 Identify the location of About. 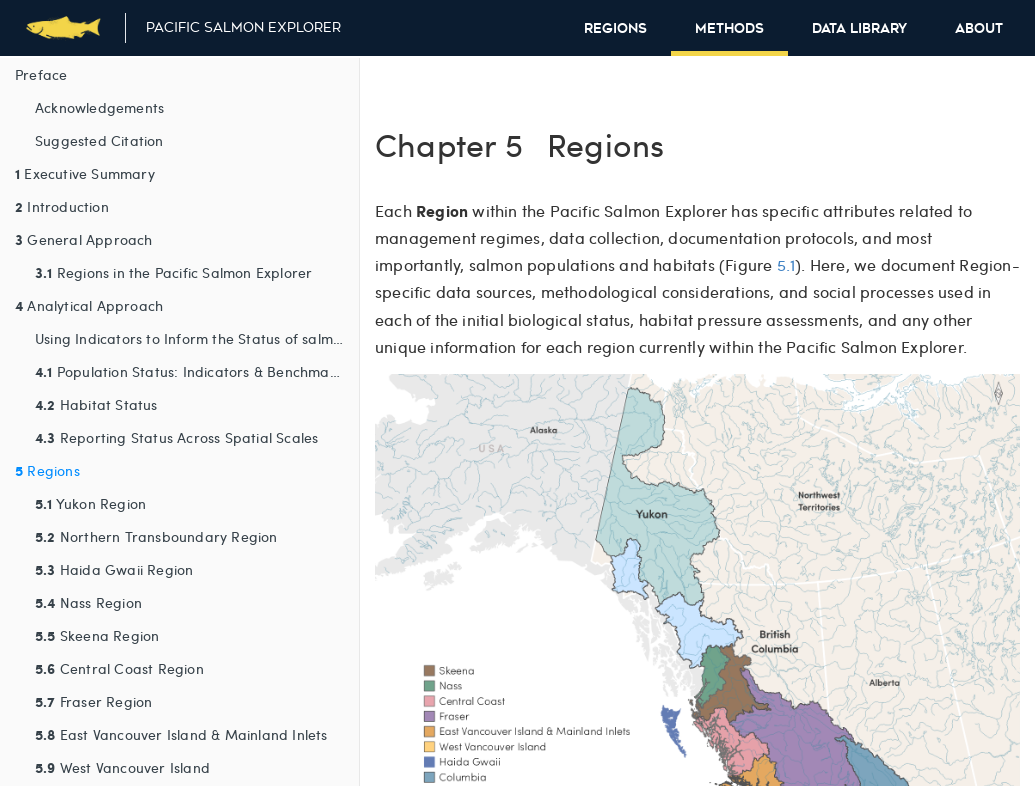
(979, 29).